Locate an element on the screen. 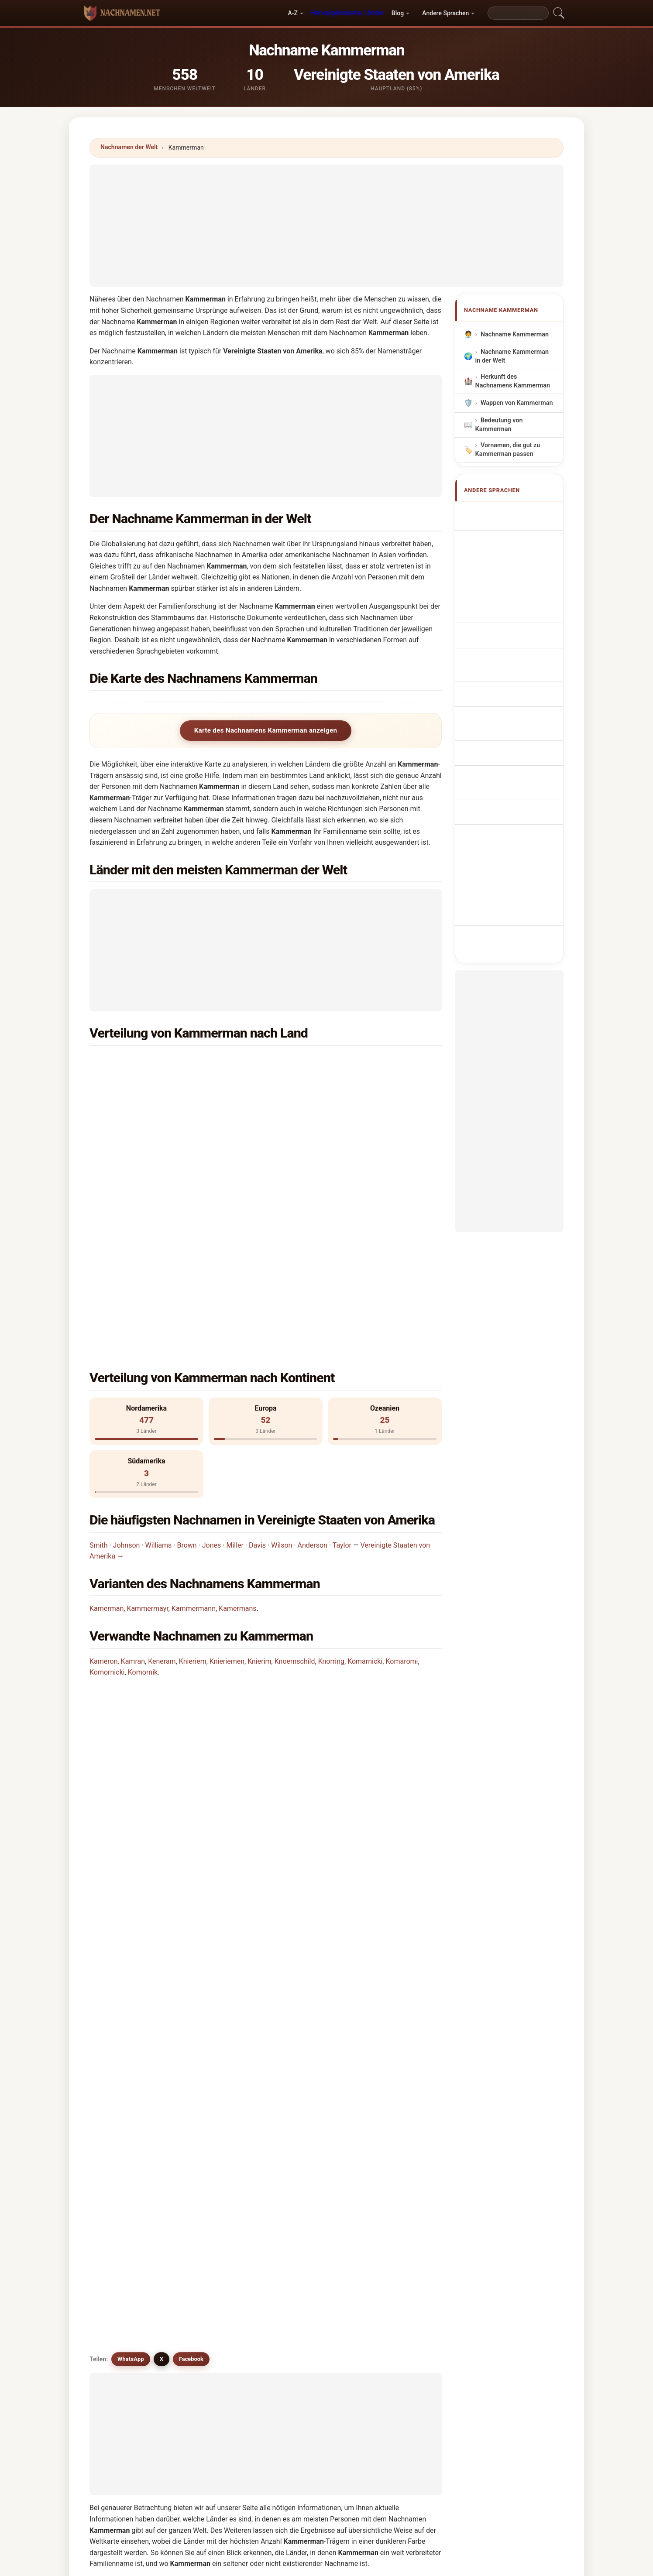 The image size is (653, 2576). Kammermayr is located at coordinates (147, 1411).